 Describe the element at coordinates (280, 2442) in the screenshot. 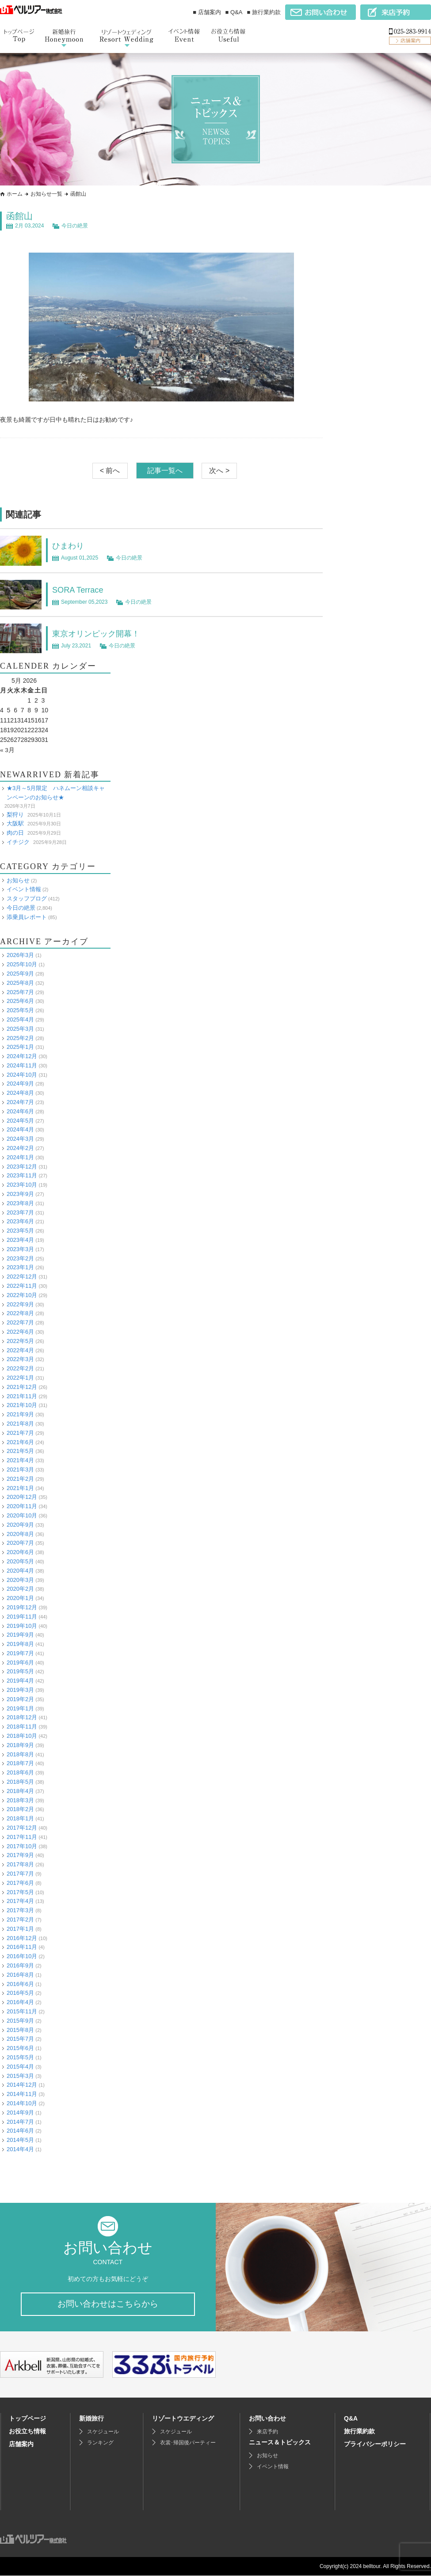

I see `ニュース＆トピックス` at that location.